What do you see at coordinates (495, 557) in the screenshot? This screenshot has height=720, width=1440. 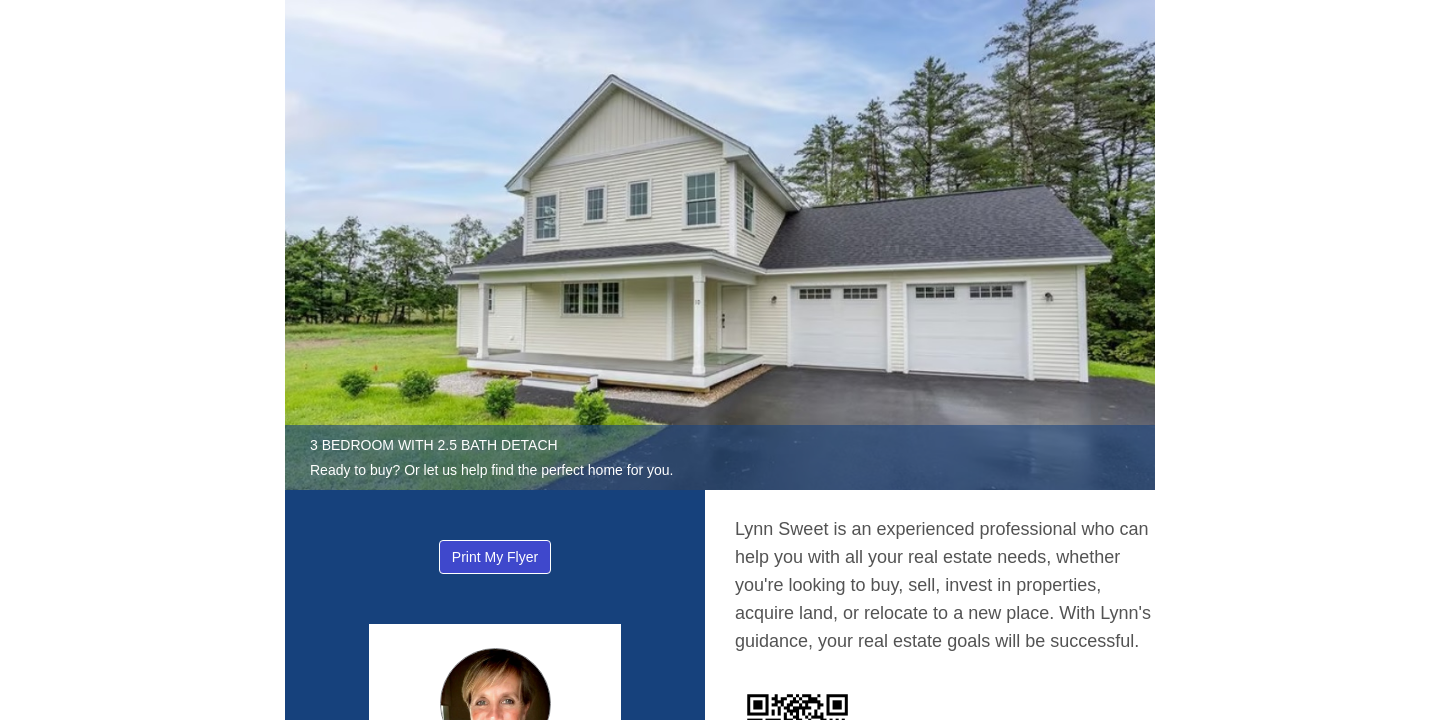 I see `Print My Flyer` at bounding box center [495, 557].